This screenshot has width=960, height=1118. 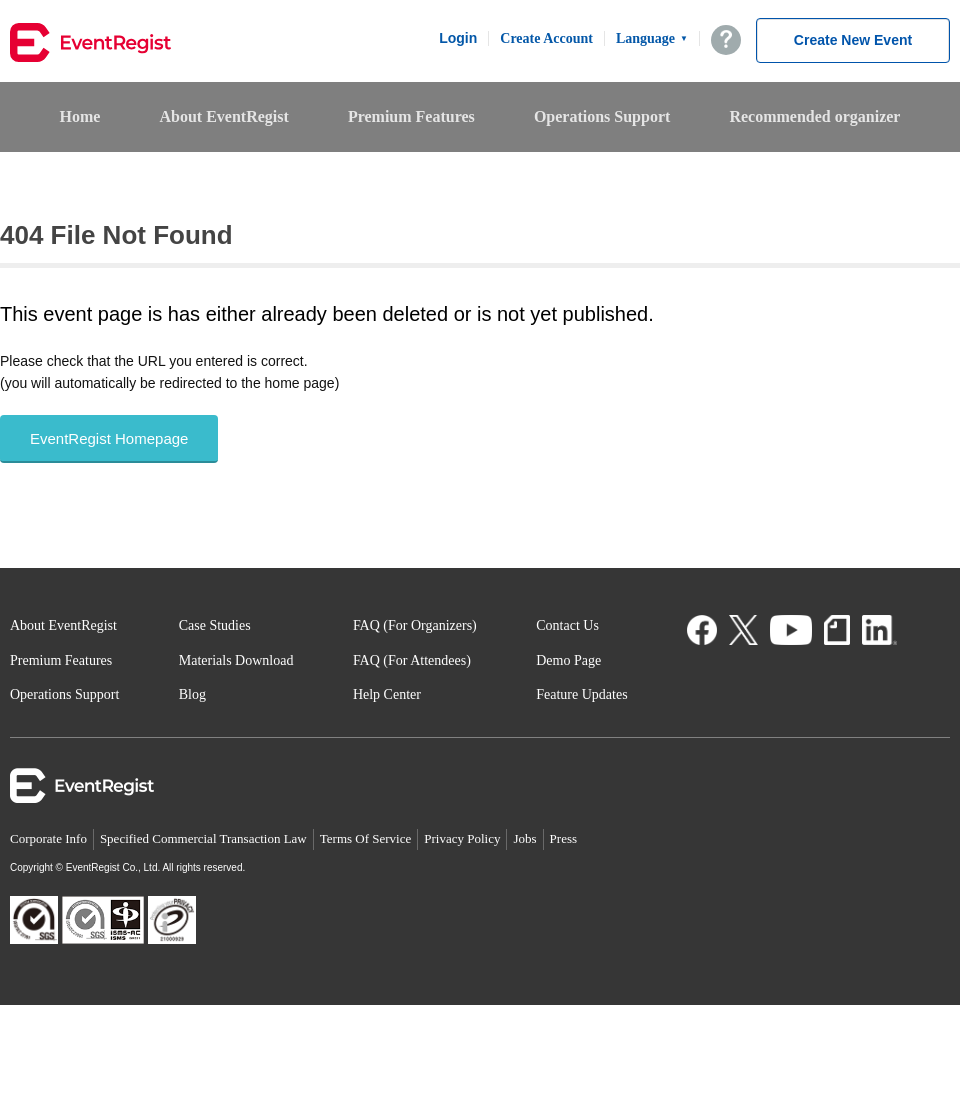 What do you see at coordinates (568, 660) in the screenshot?
I see `Demo Page` at bounding box center [568, 660].